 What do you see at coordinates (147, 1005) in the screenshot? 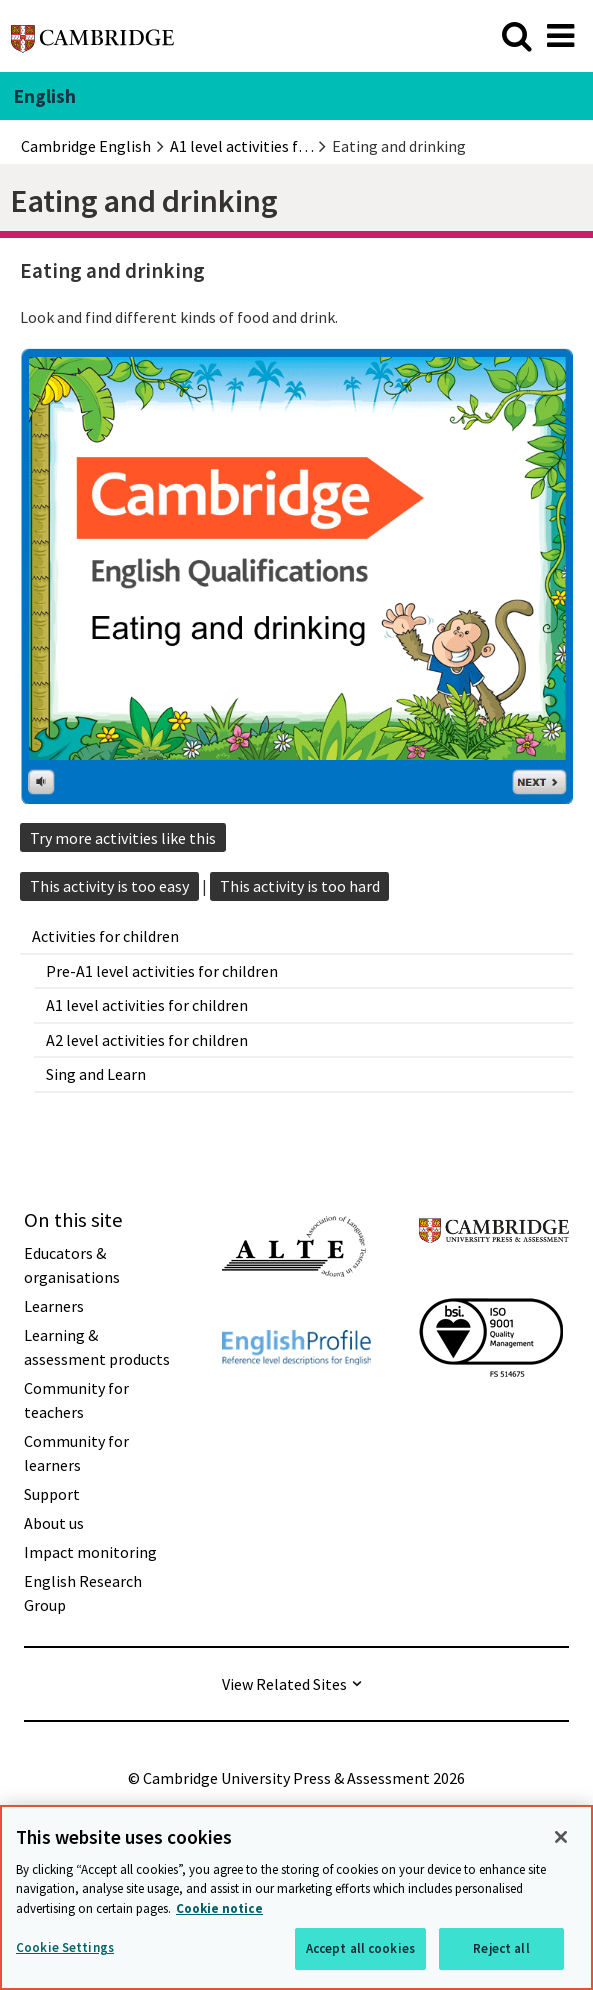
I see `A1 level activities for children` at bounding box center [147, 1005].